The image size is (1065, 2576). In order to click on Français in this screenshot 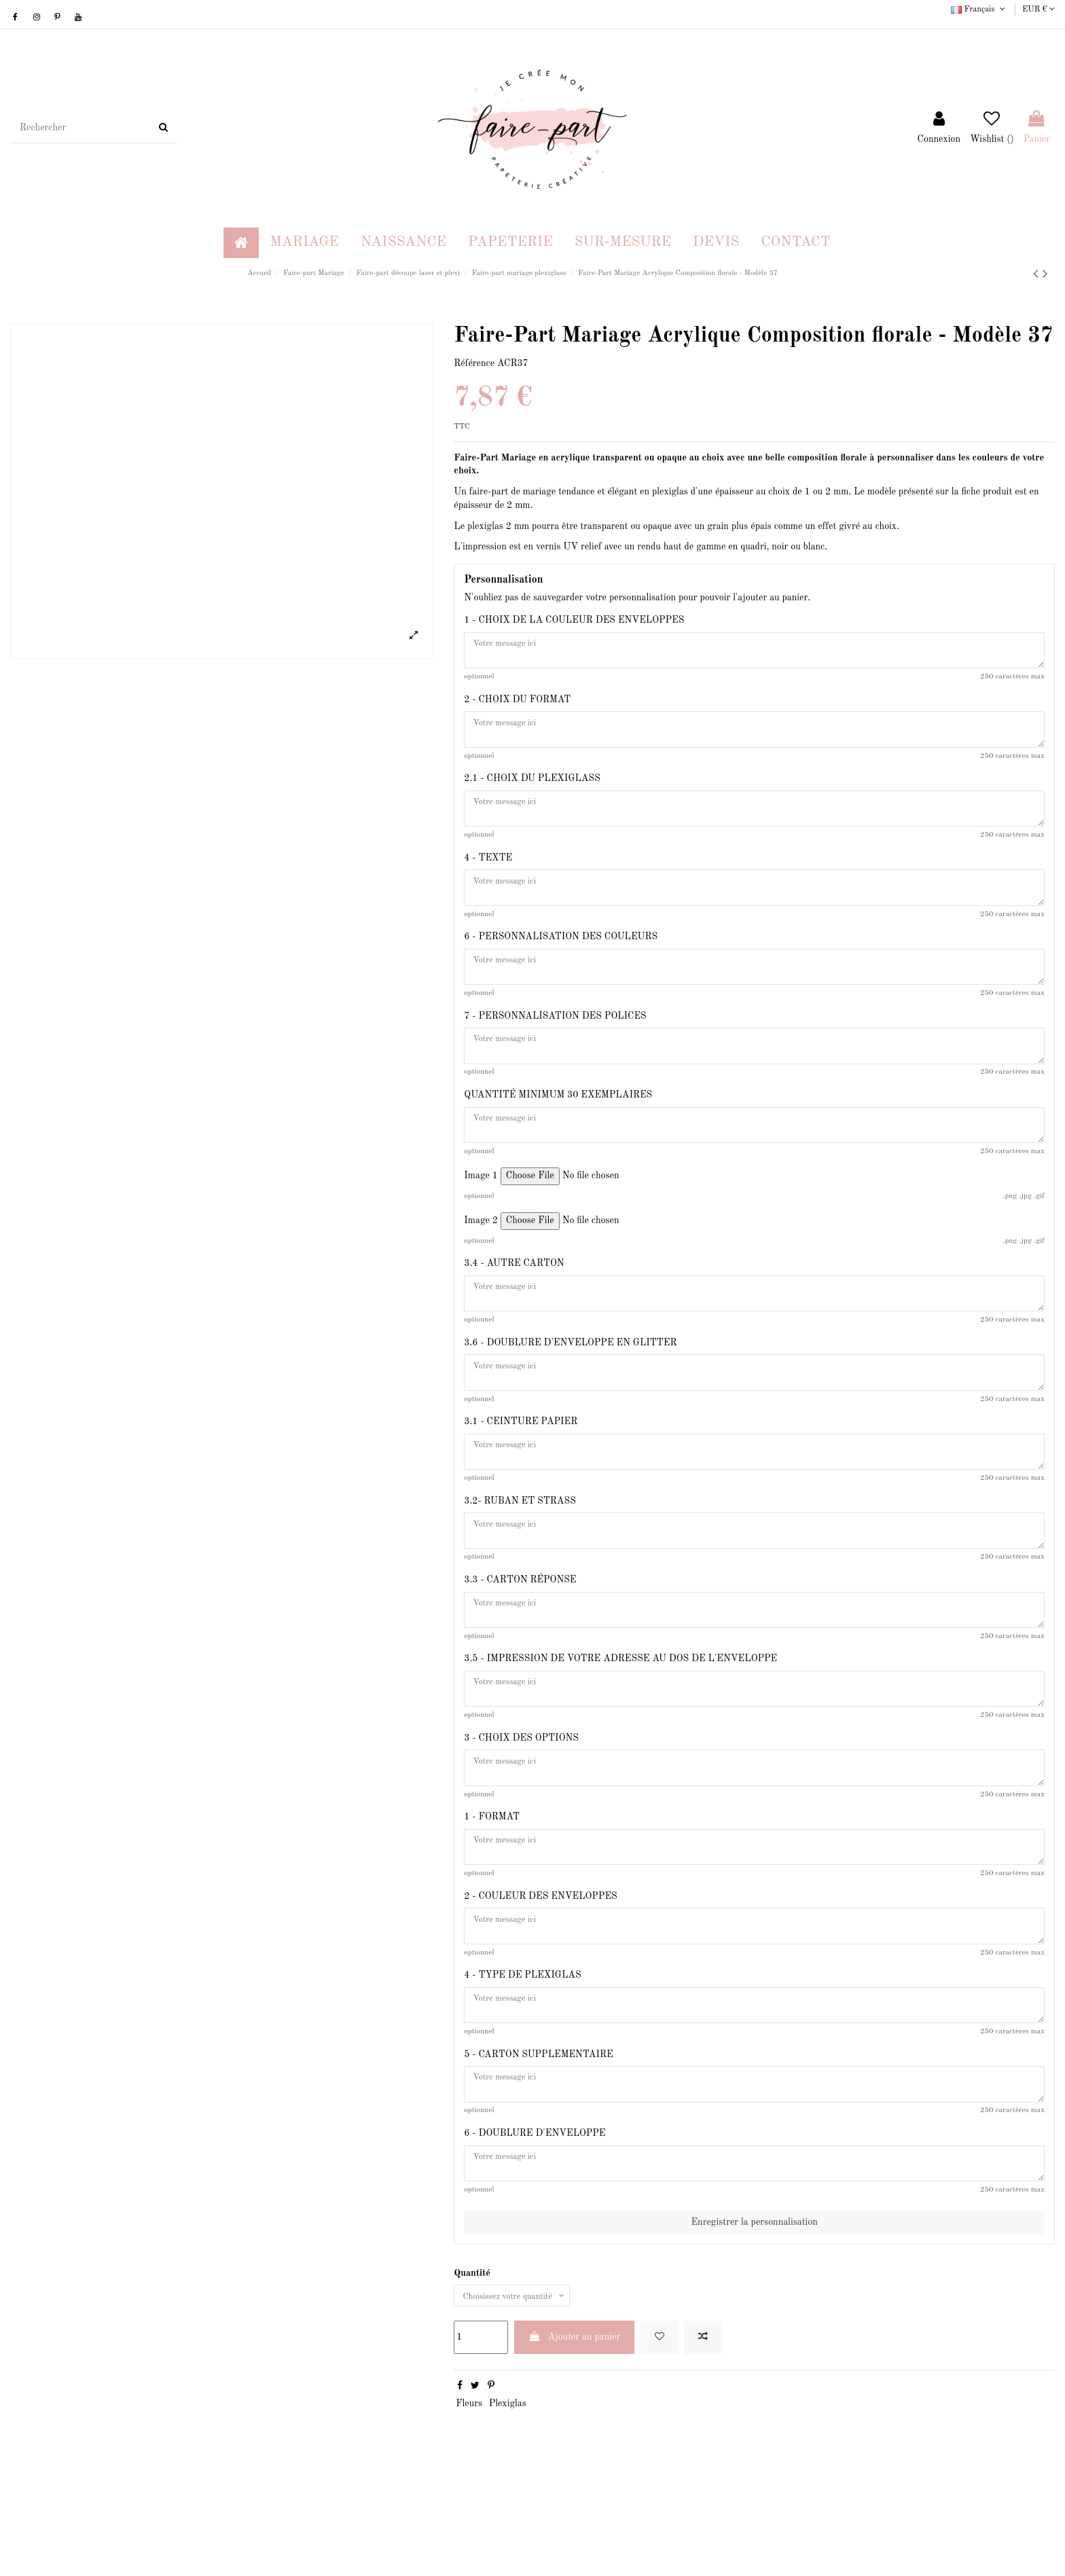, I will do `click(979, 9)`.